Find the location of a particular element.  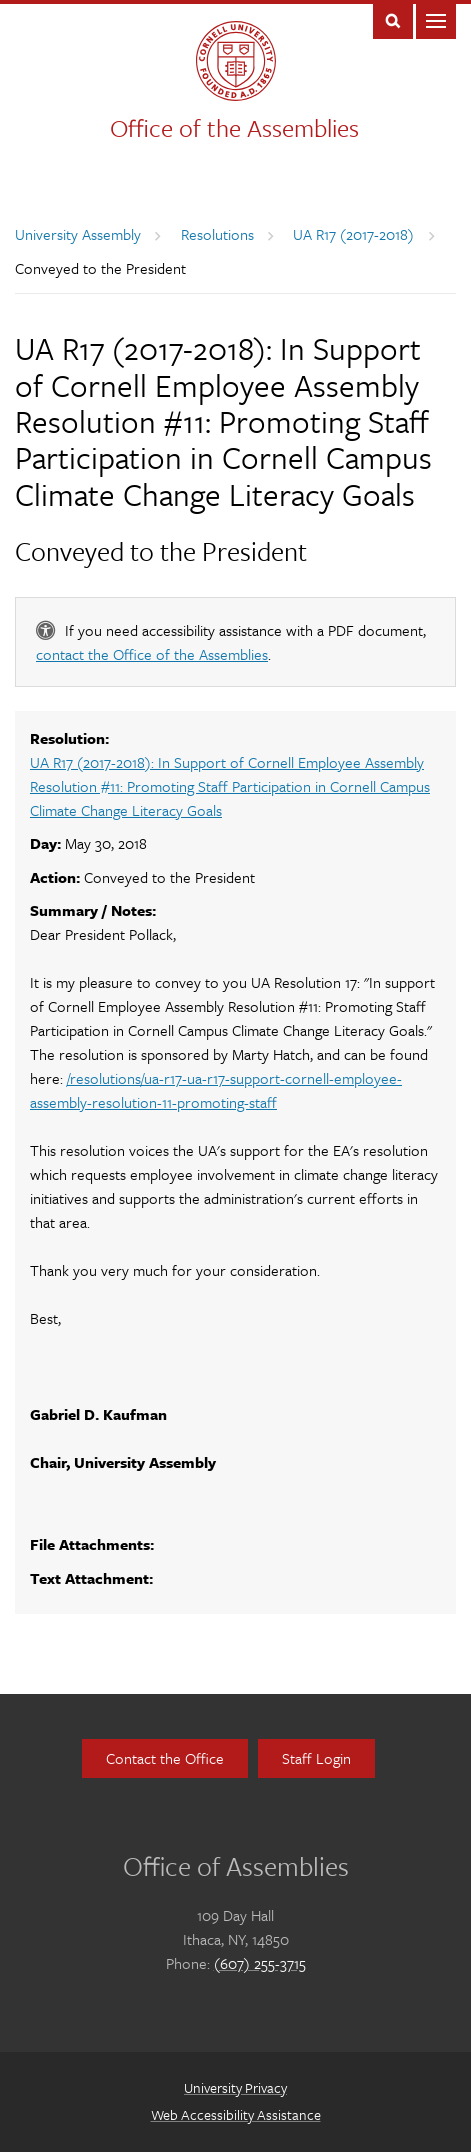

Web Accessibility Assistance is located at coordinates (236, 2114).